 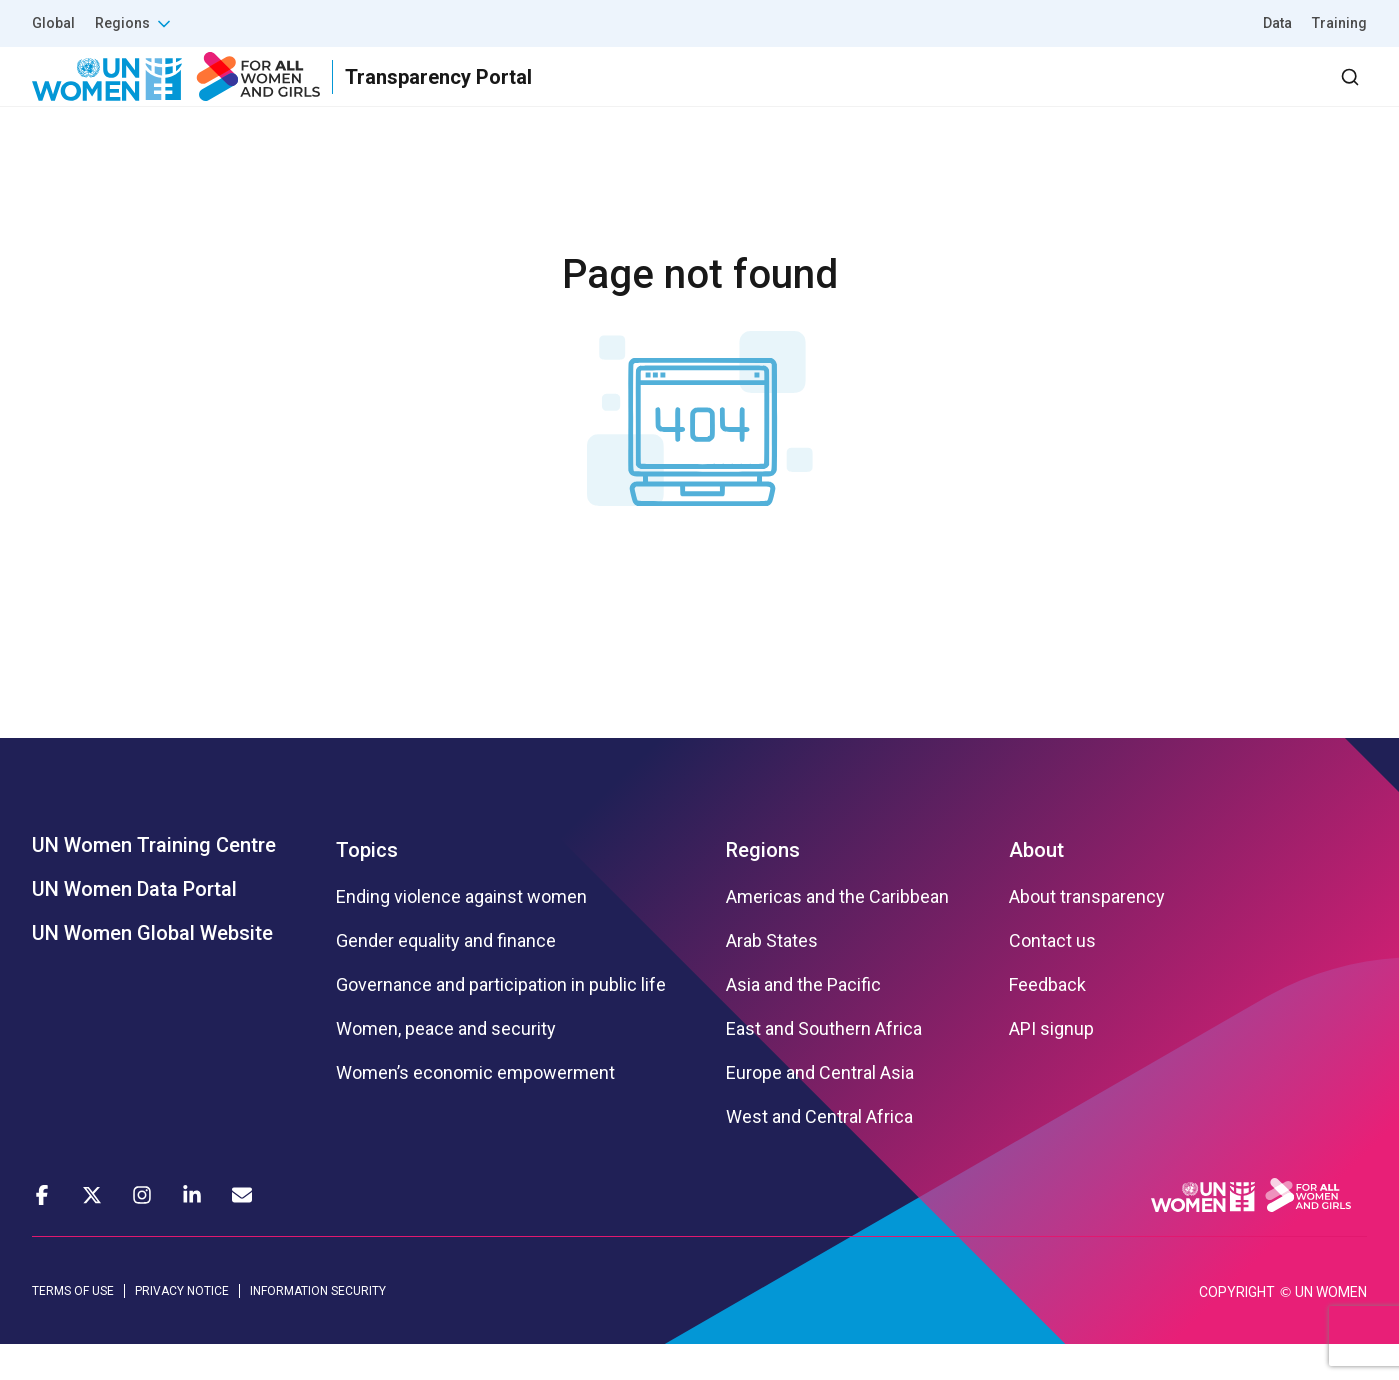 What do you see at coordinates (1252, 94) in the screenshot?
I see `Dashboard` at bounding box center [1252, 94].